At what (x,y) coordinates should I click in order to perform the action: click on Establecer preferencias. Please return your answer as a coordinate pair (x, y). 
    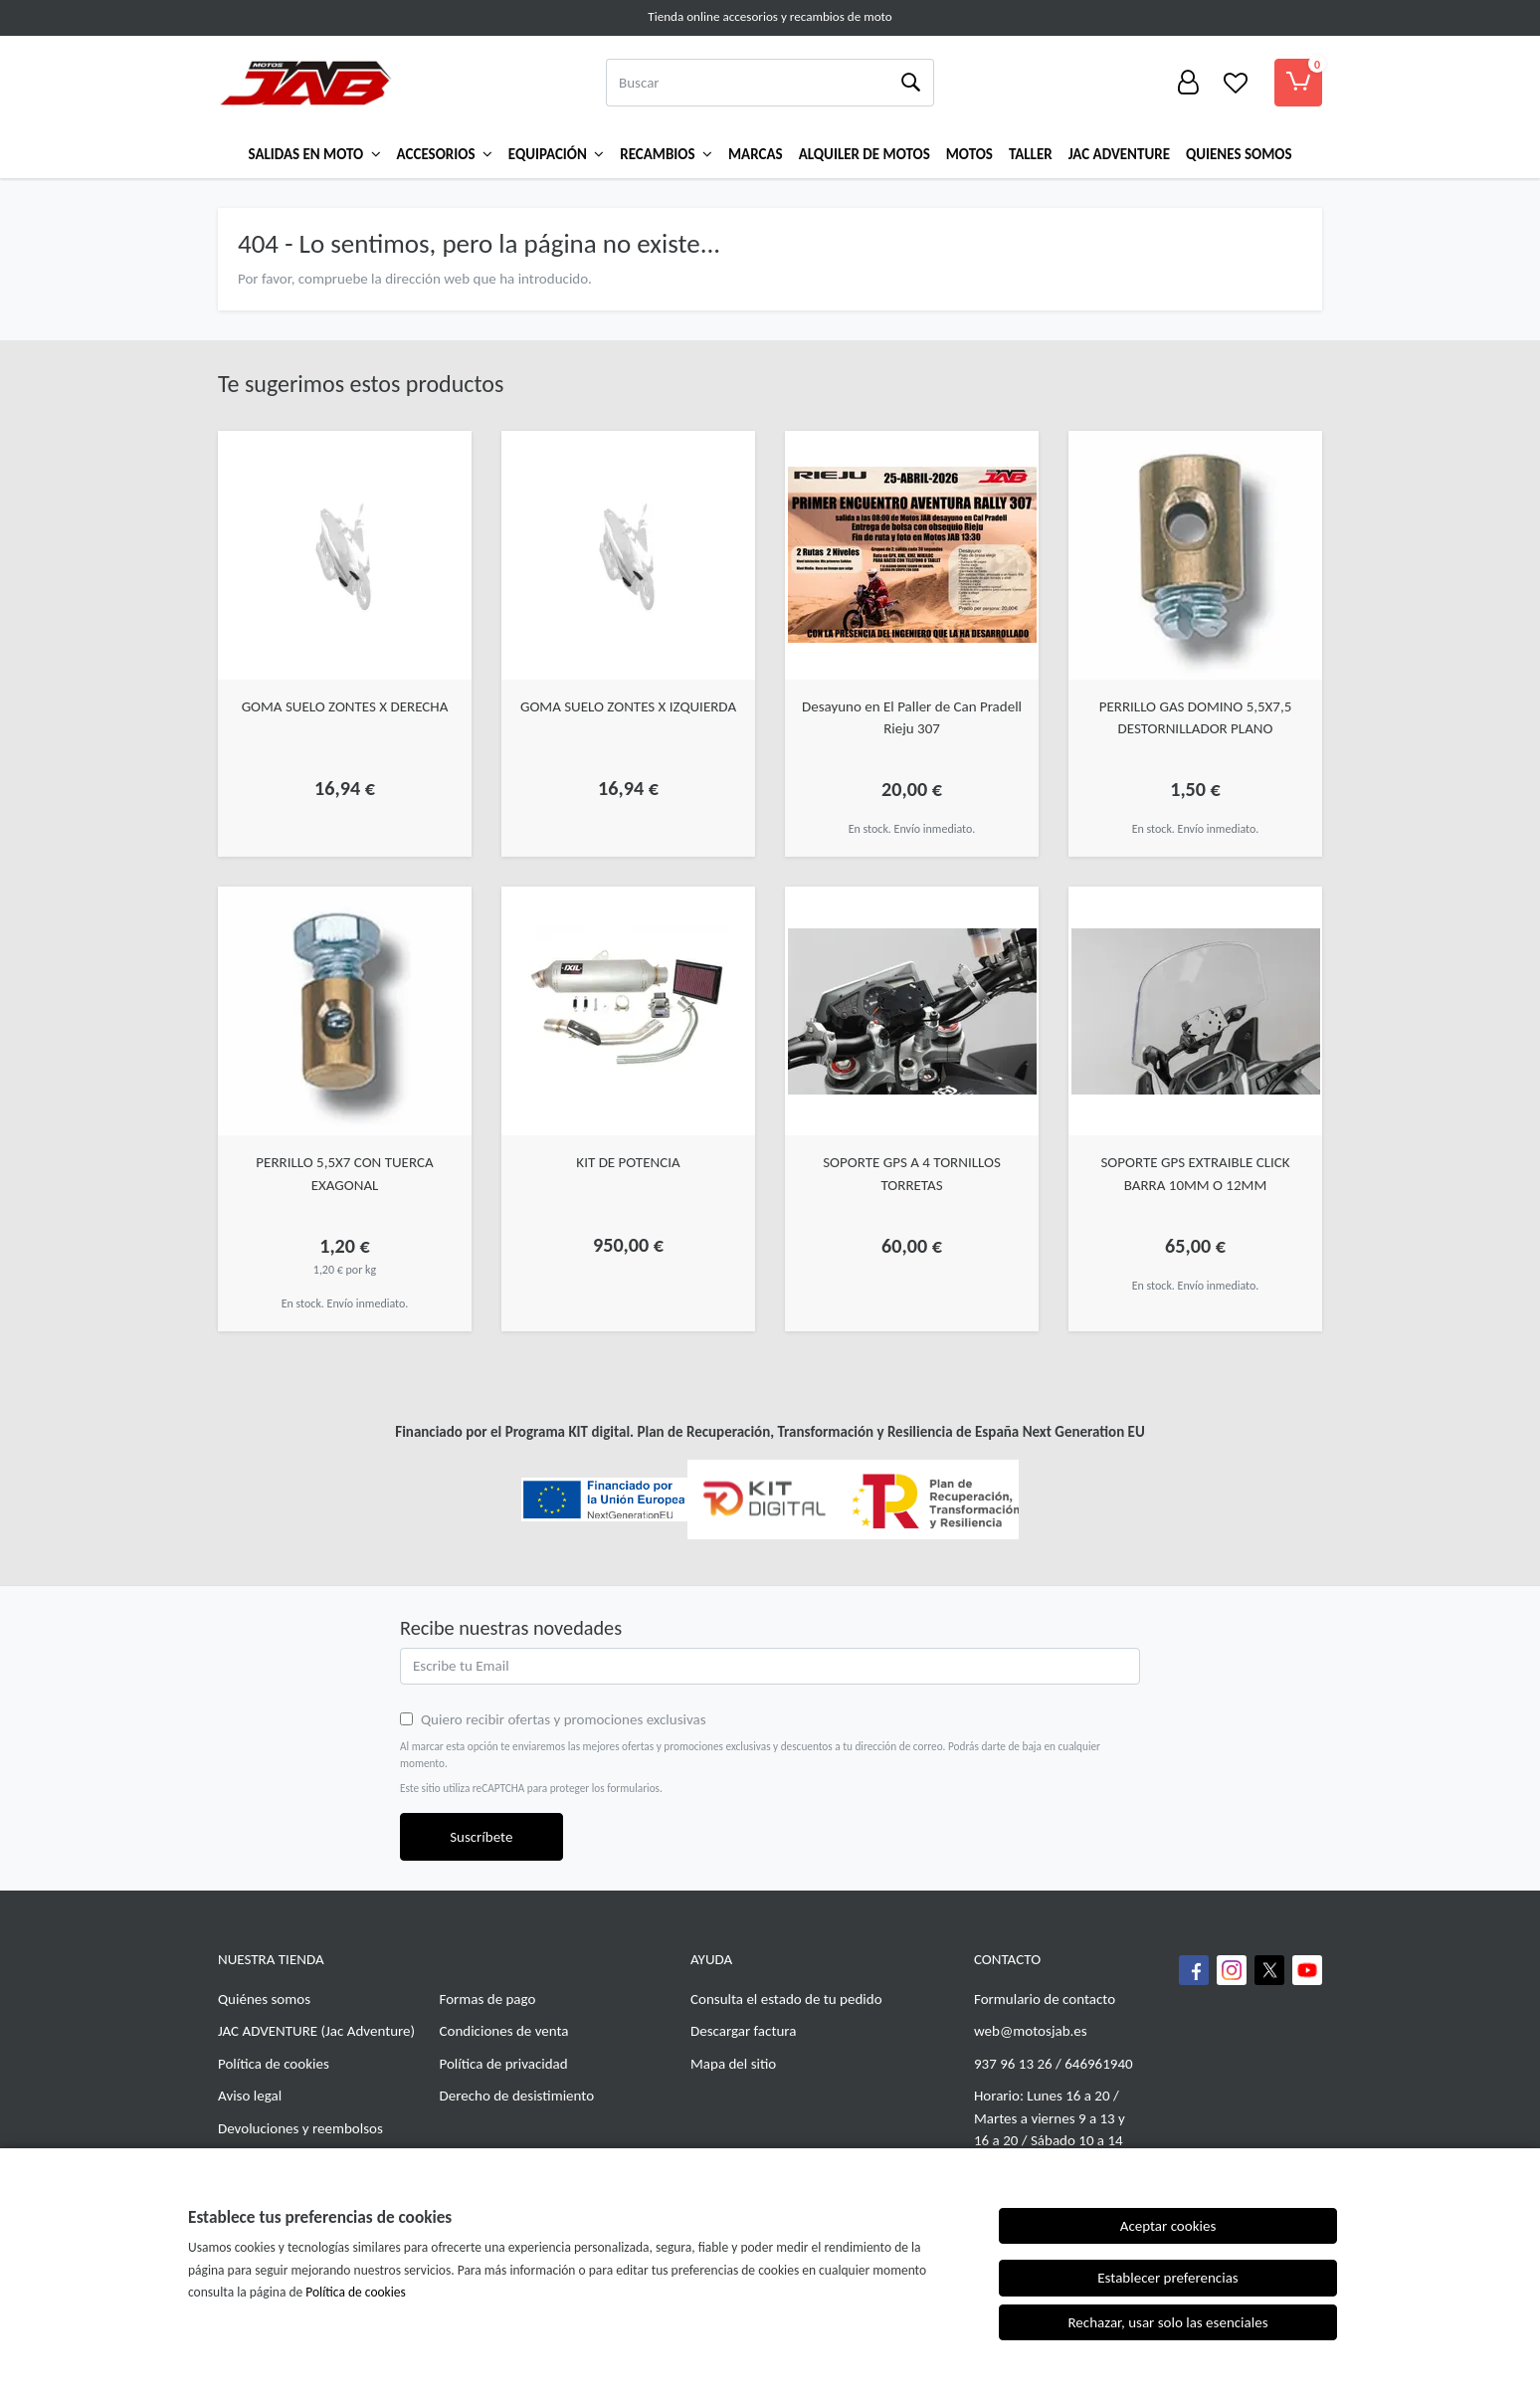
    Looking at the image, I should click on (1167, 2278).